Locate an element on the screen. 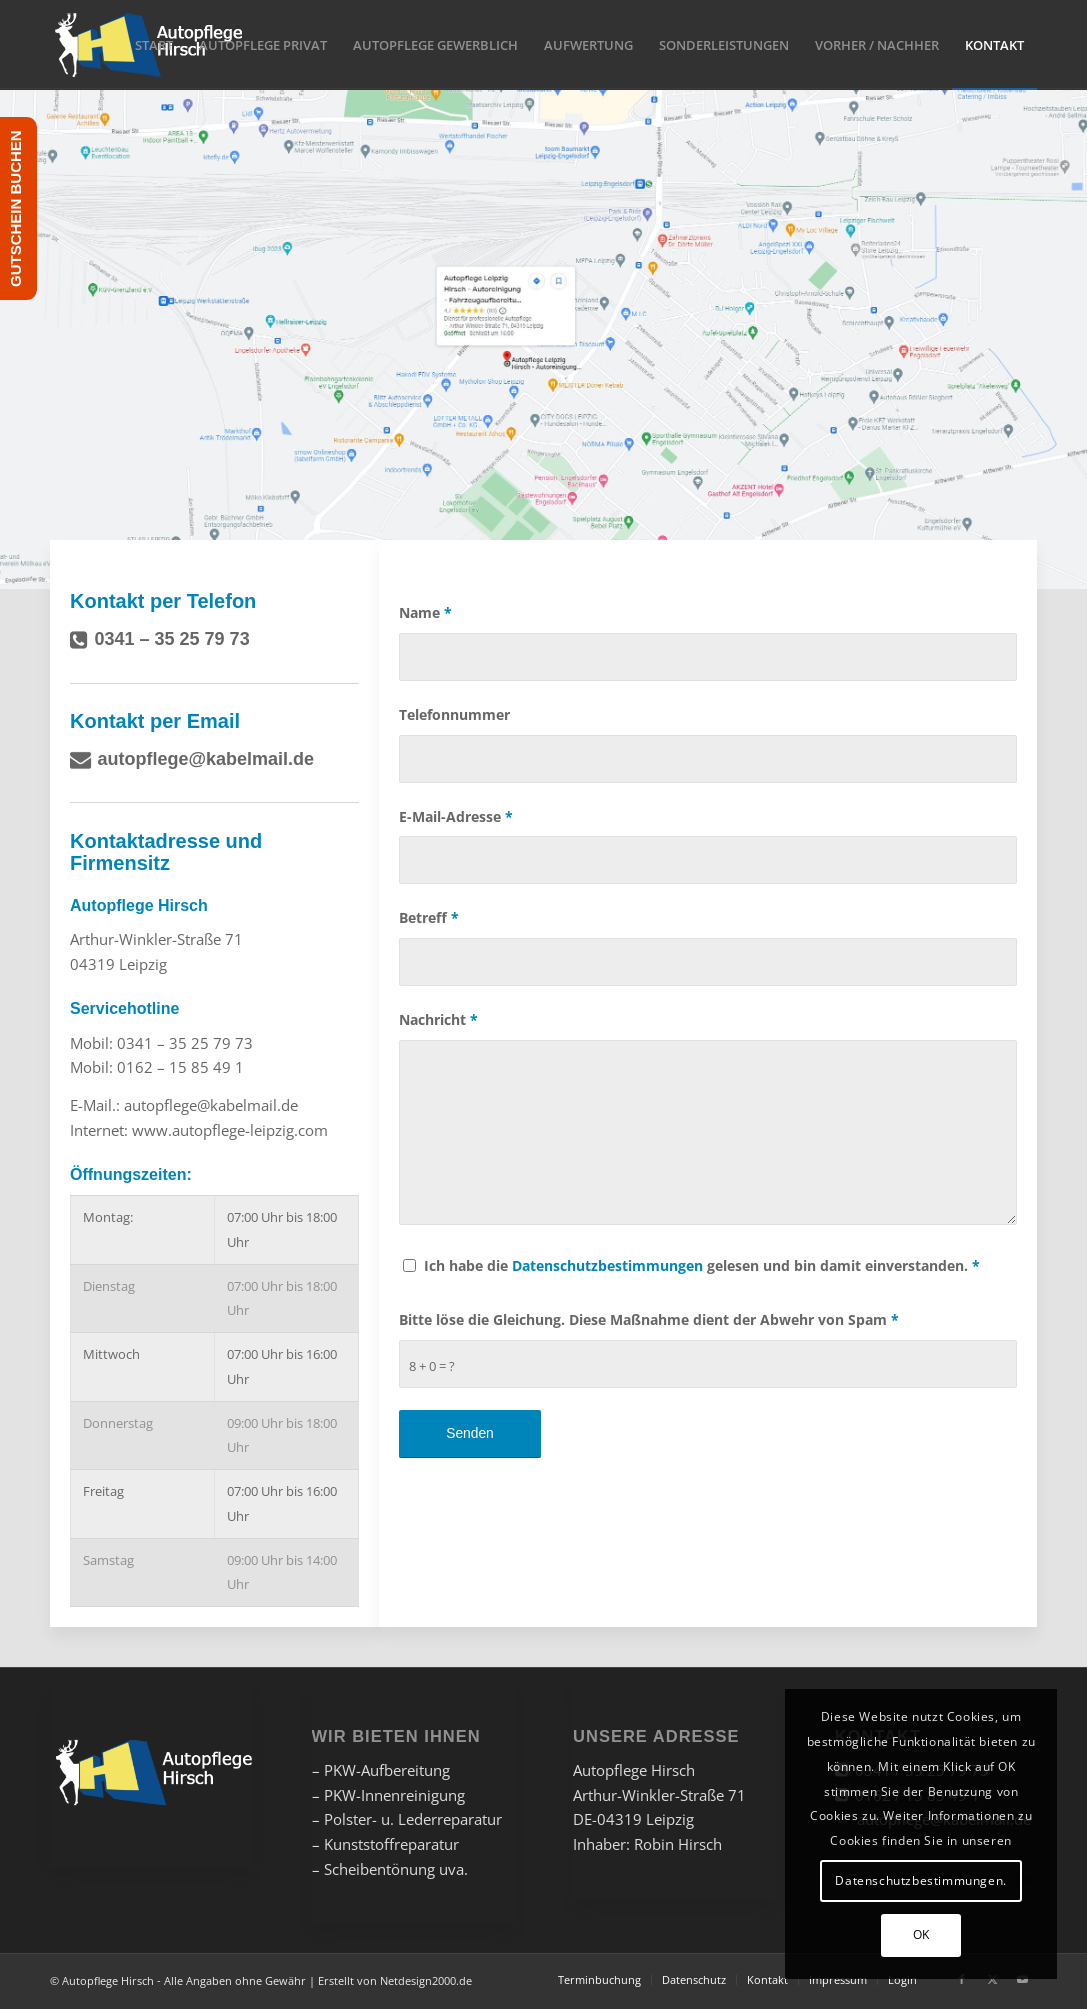 This screenshot has height=2009, width=1087. [Link zu Youtube] is located at coordinates (1022, 1979).